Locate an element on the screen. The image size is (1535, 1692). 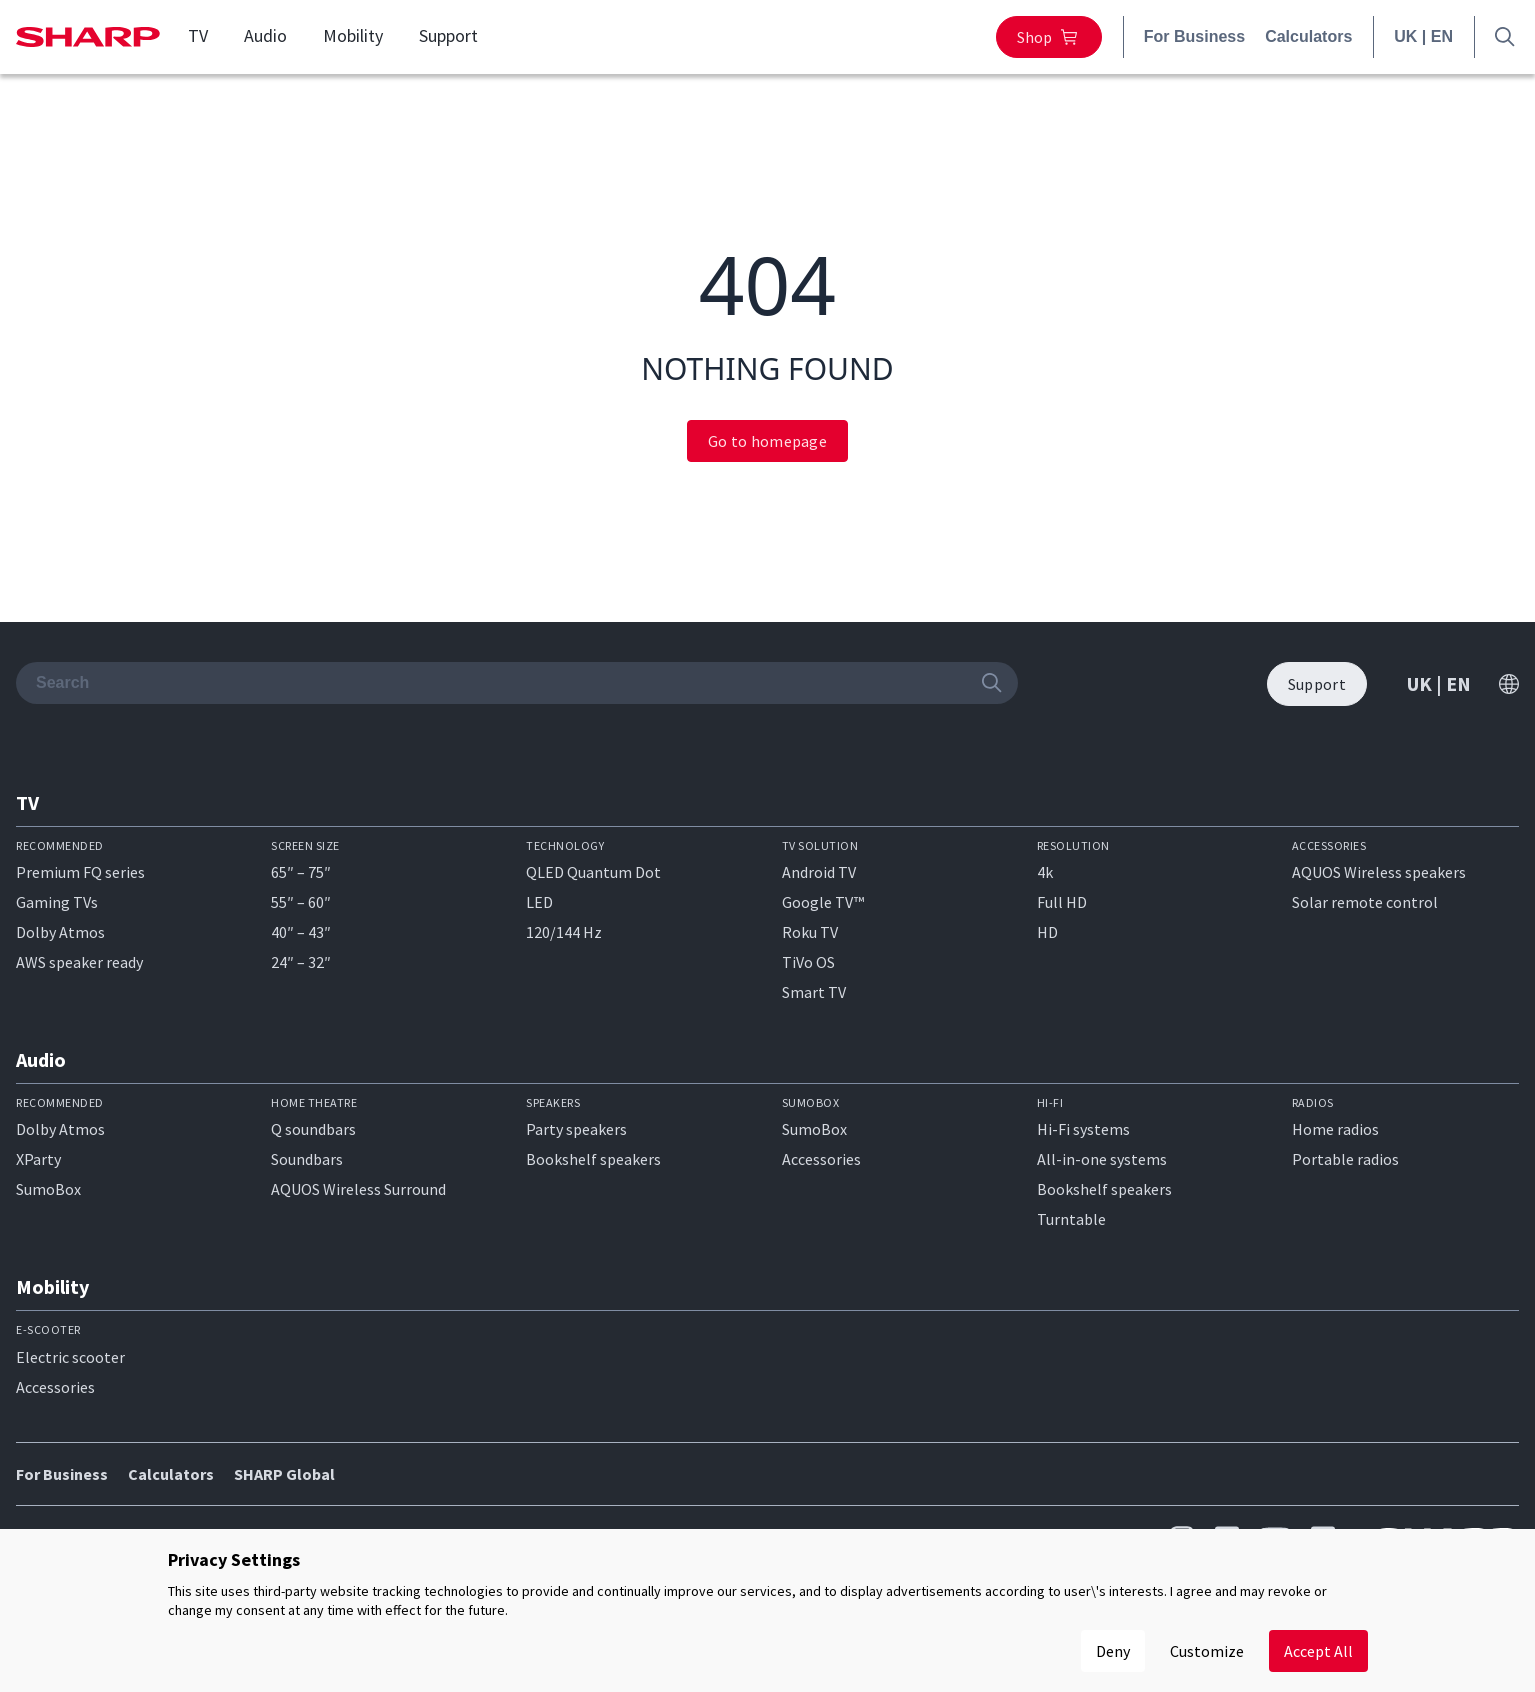
Audio is located at coordinates (265, 36).